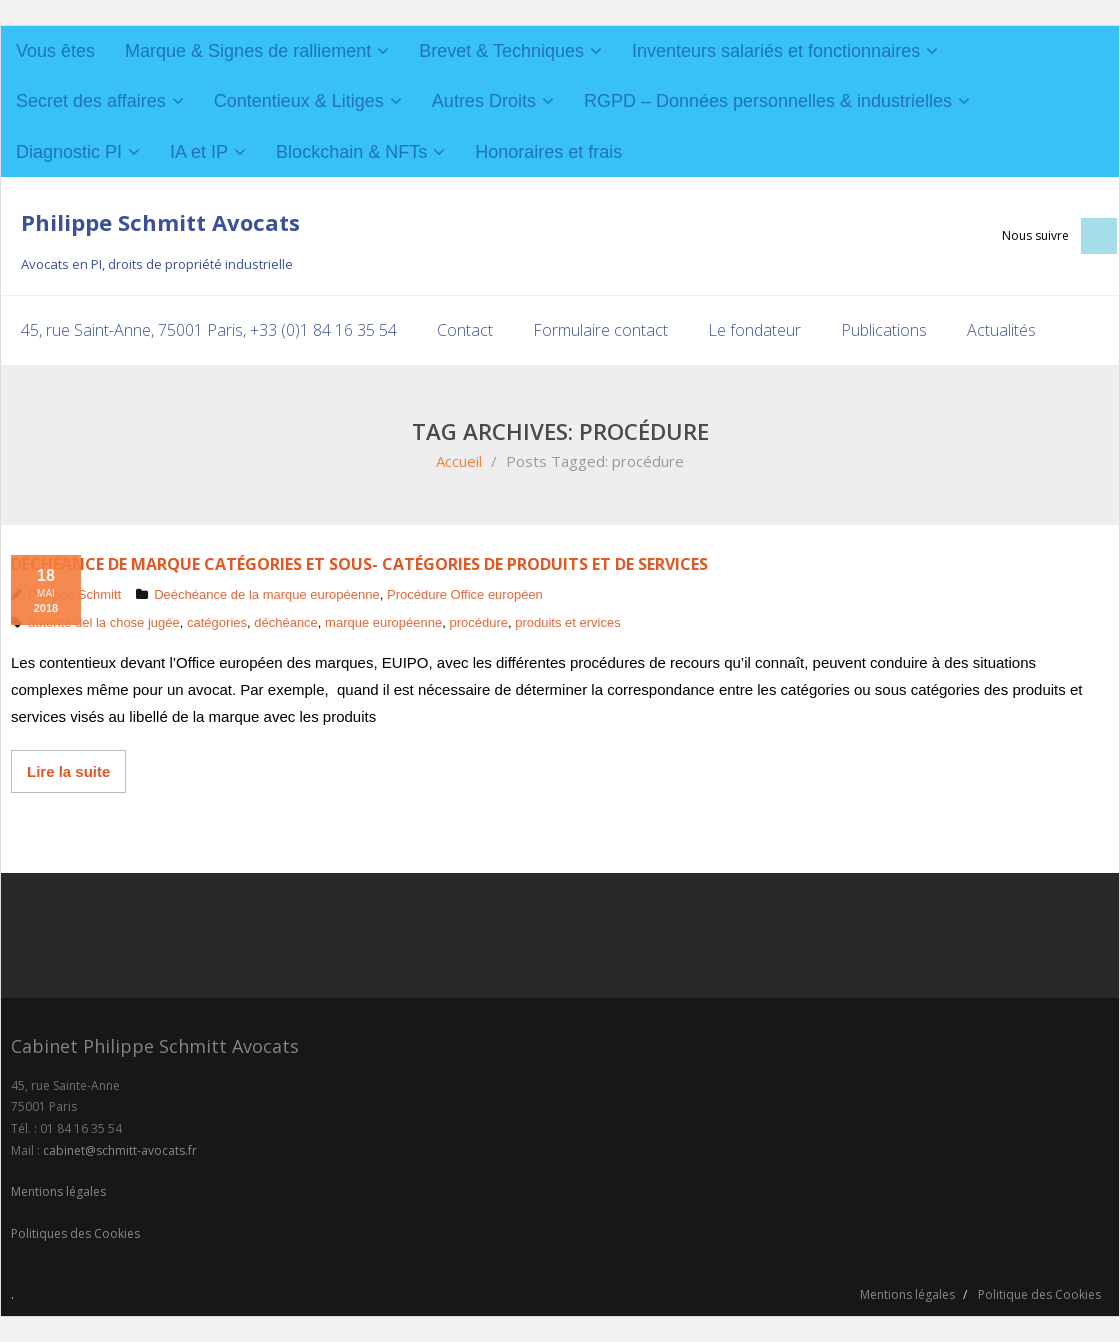 The image size is (1120, 1342). Describe the element at coordinates (120, 1150) in the screenshot. I see `cabinet@schmitt-avocats.fr` at that location.